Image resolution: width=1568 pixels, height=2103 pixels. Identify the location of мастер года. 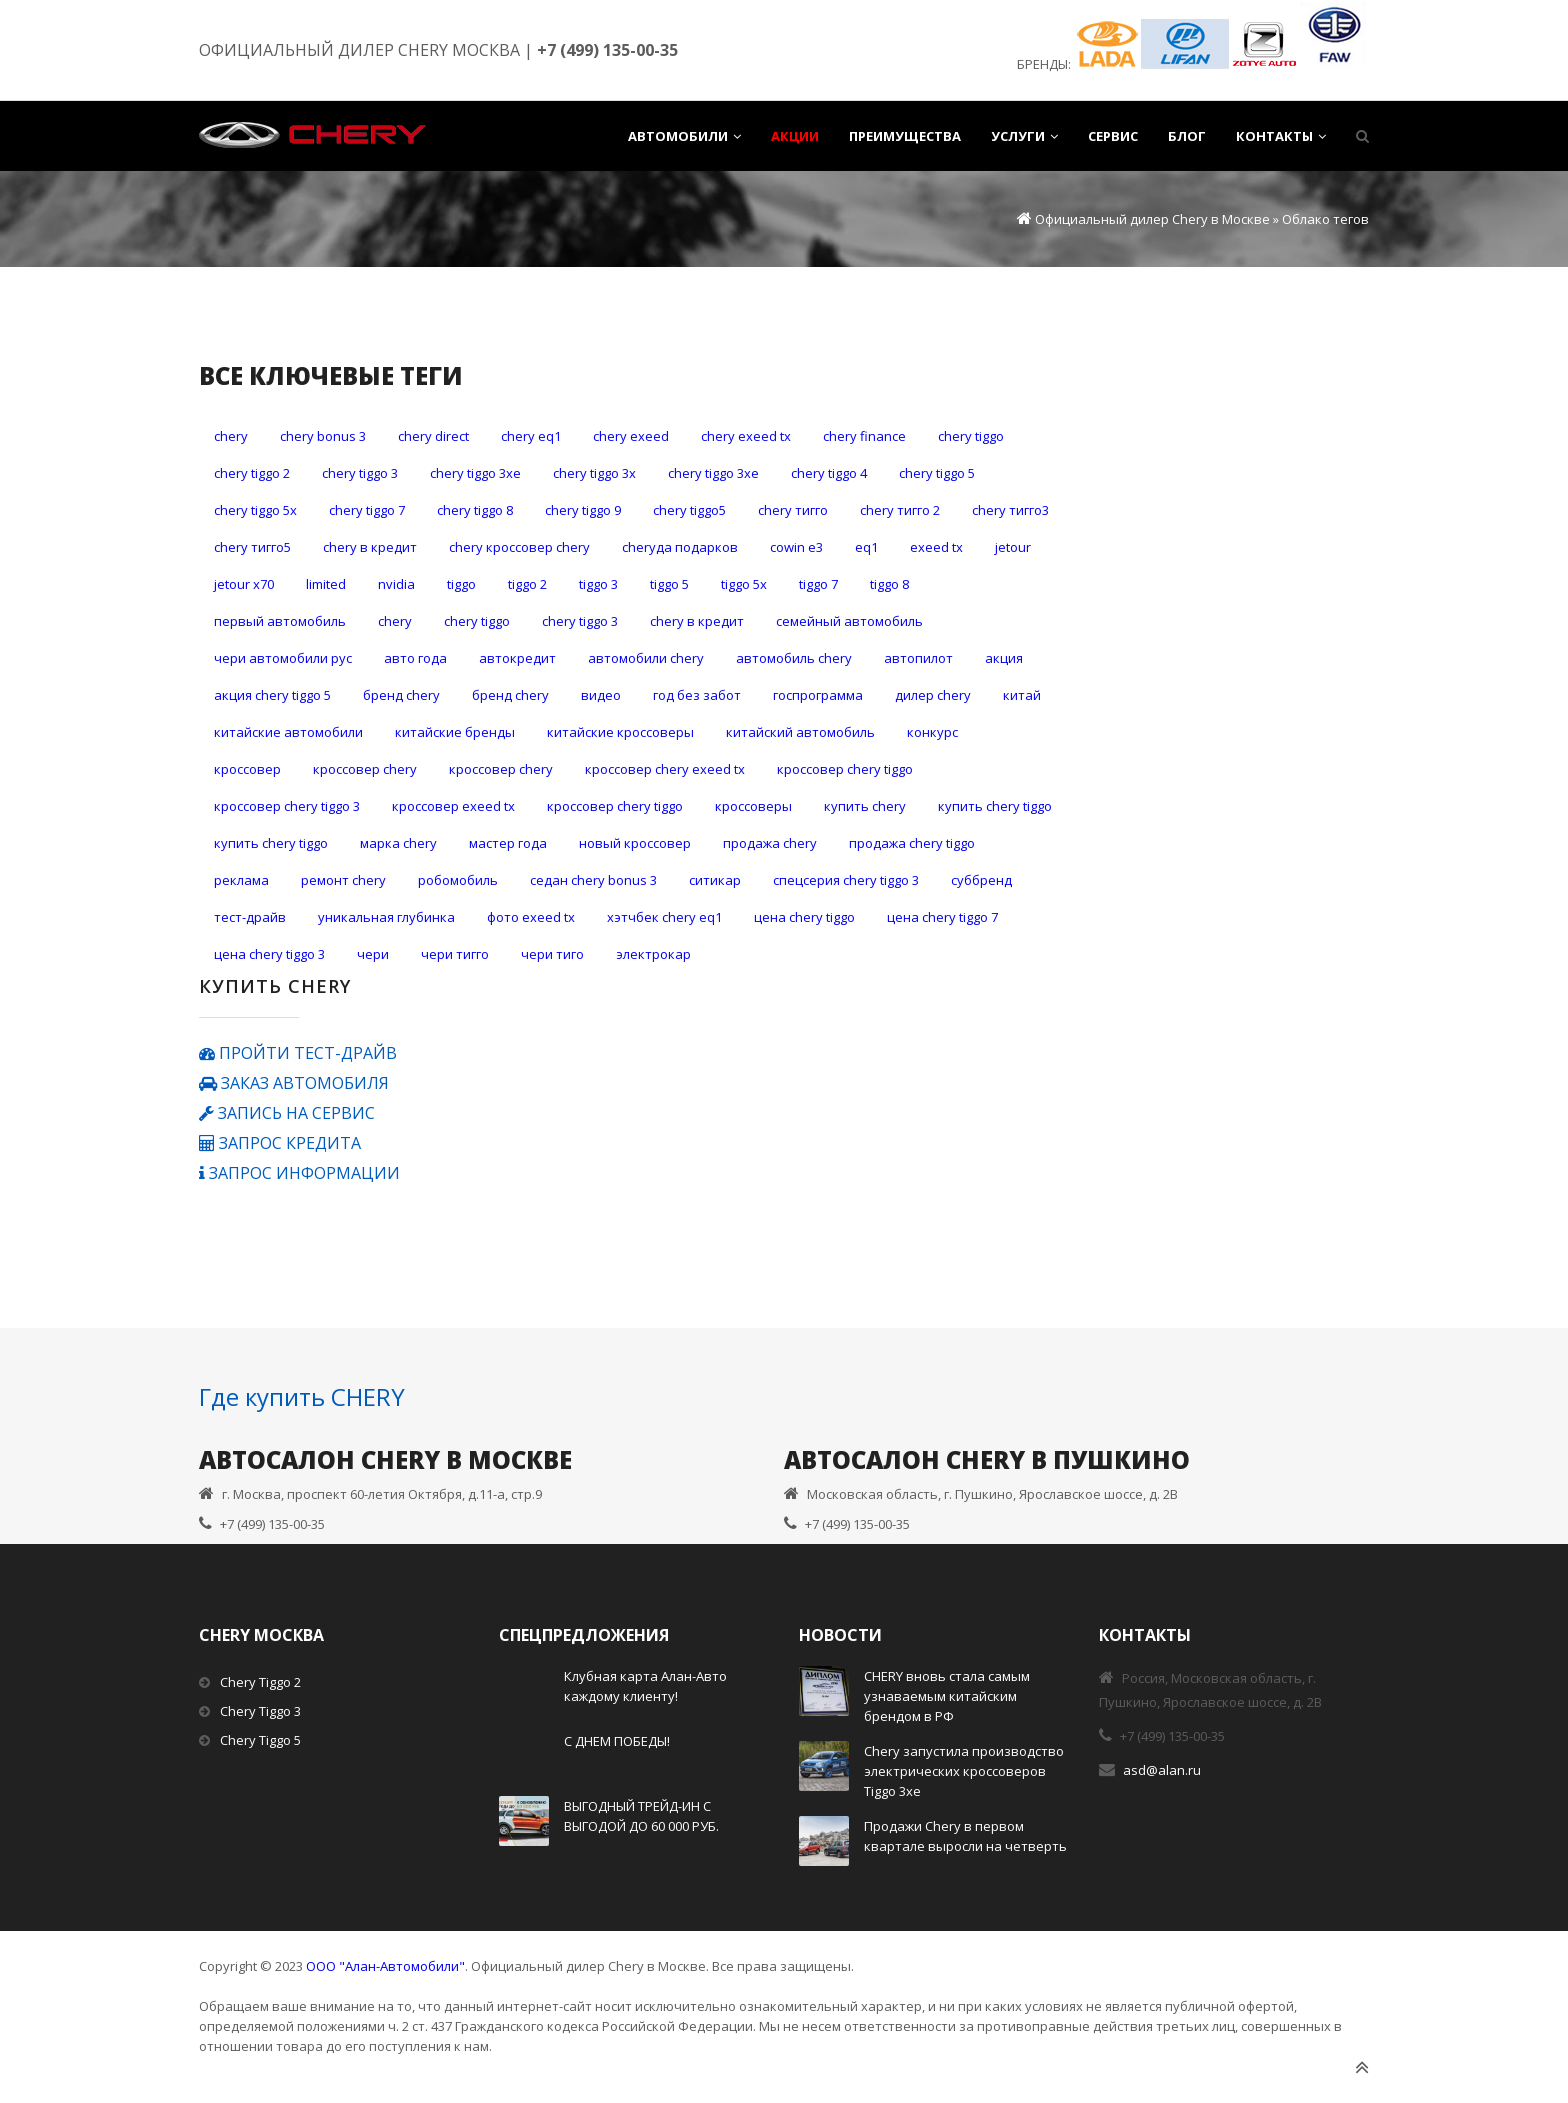
(508, 843).